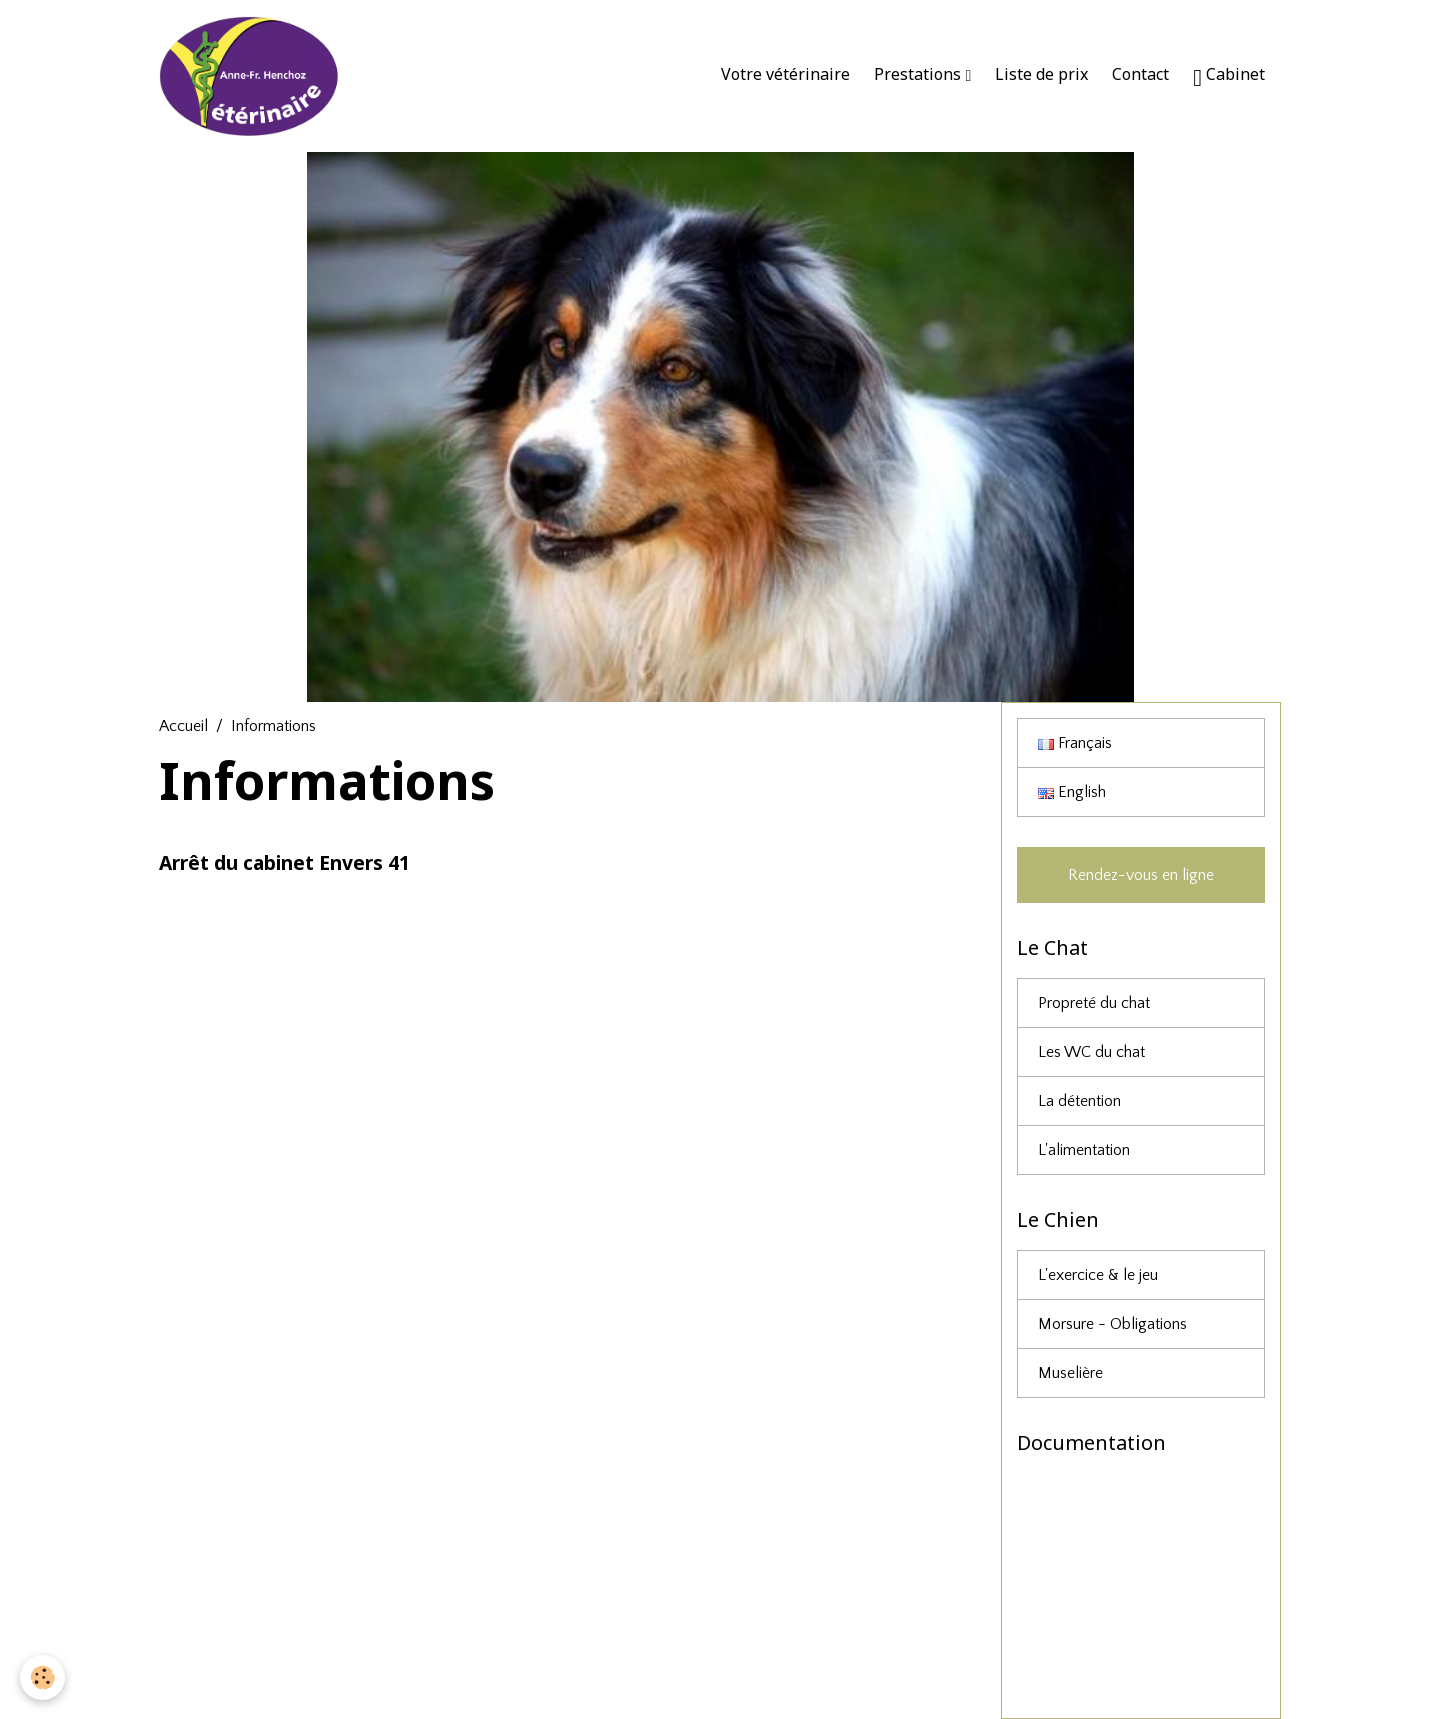 This screenshot has height=1719, width=1440. I want to click on [Cookies], so click(42, 1677).